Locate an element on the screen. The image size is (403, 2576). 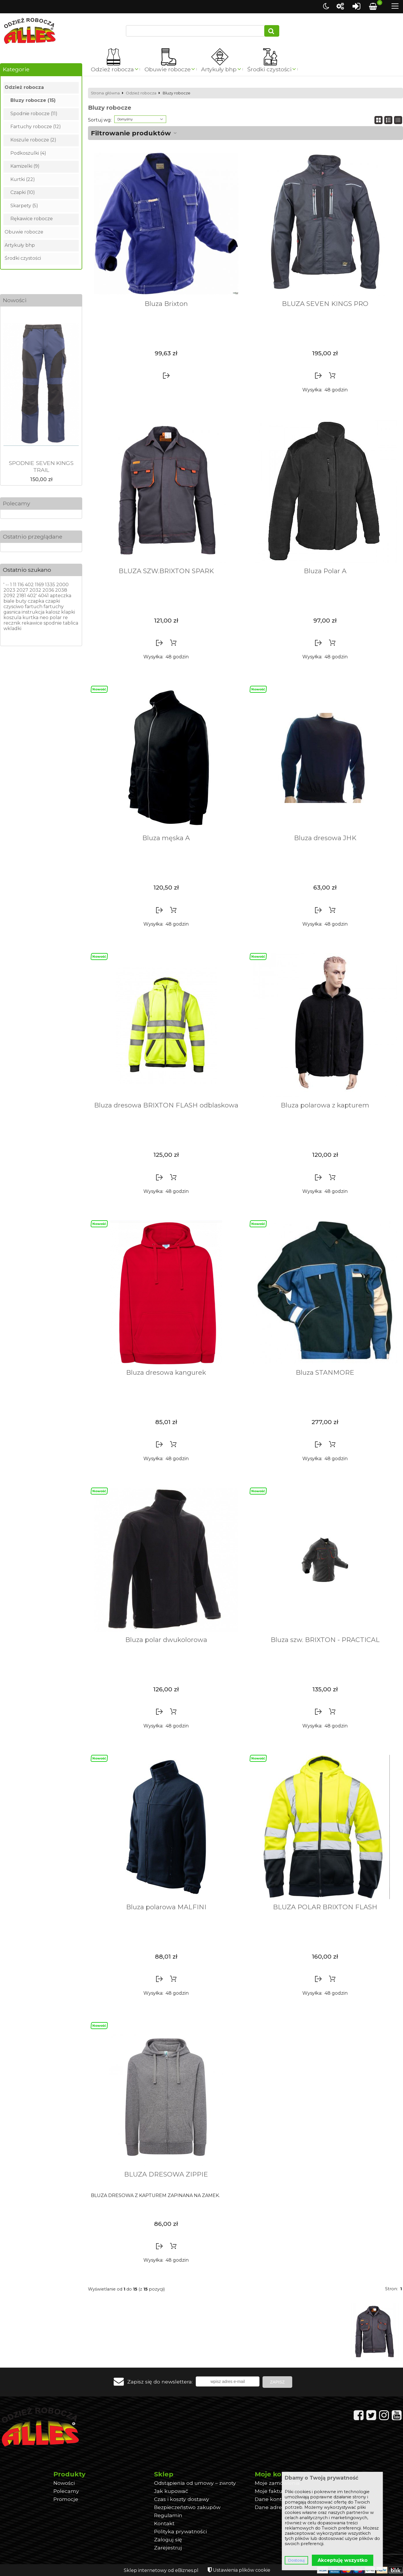
Bluzy robocze (15) is located at coordinates (33, 100).